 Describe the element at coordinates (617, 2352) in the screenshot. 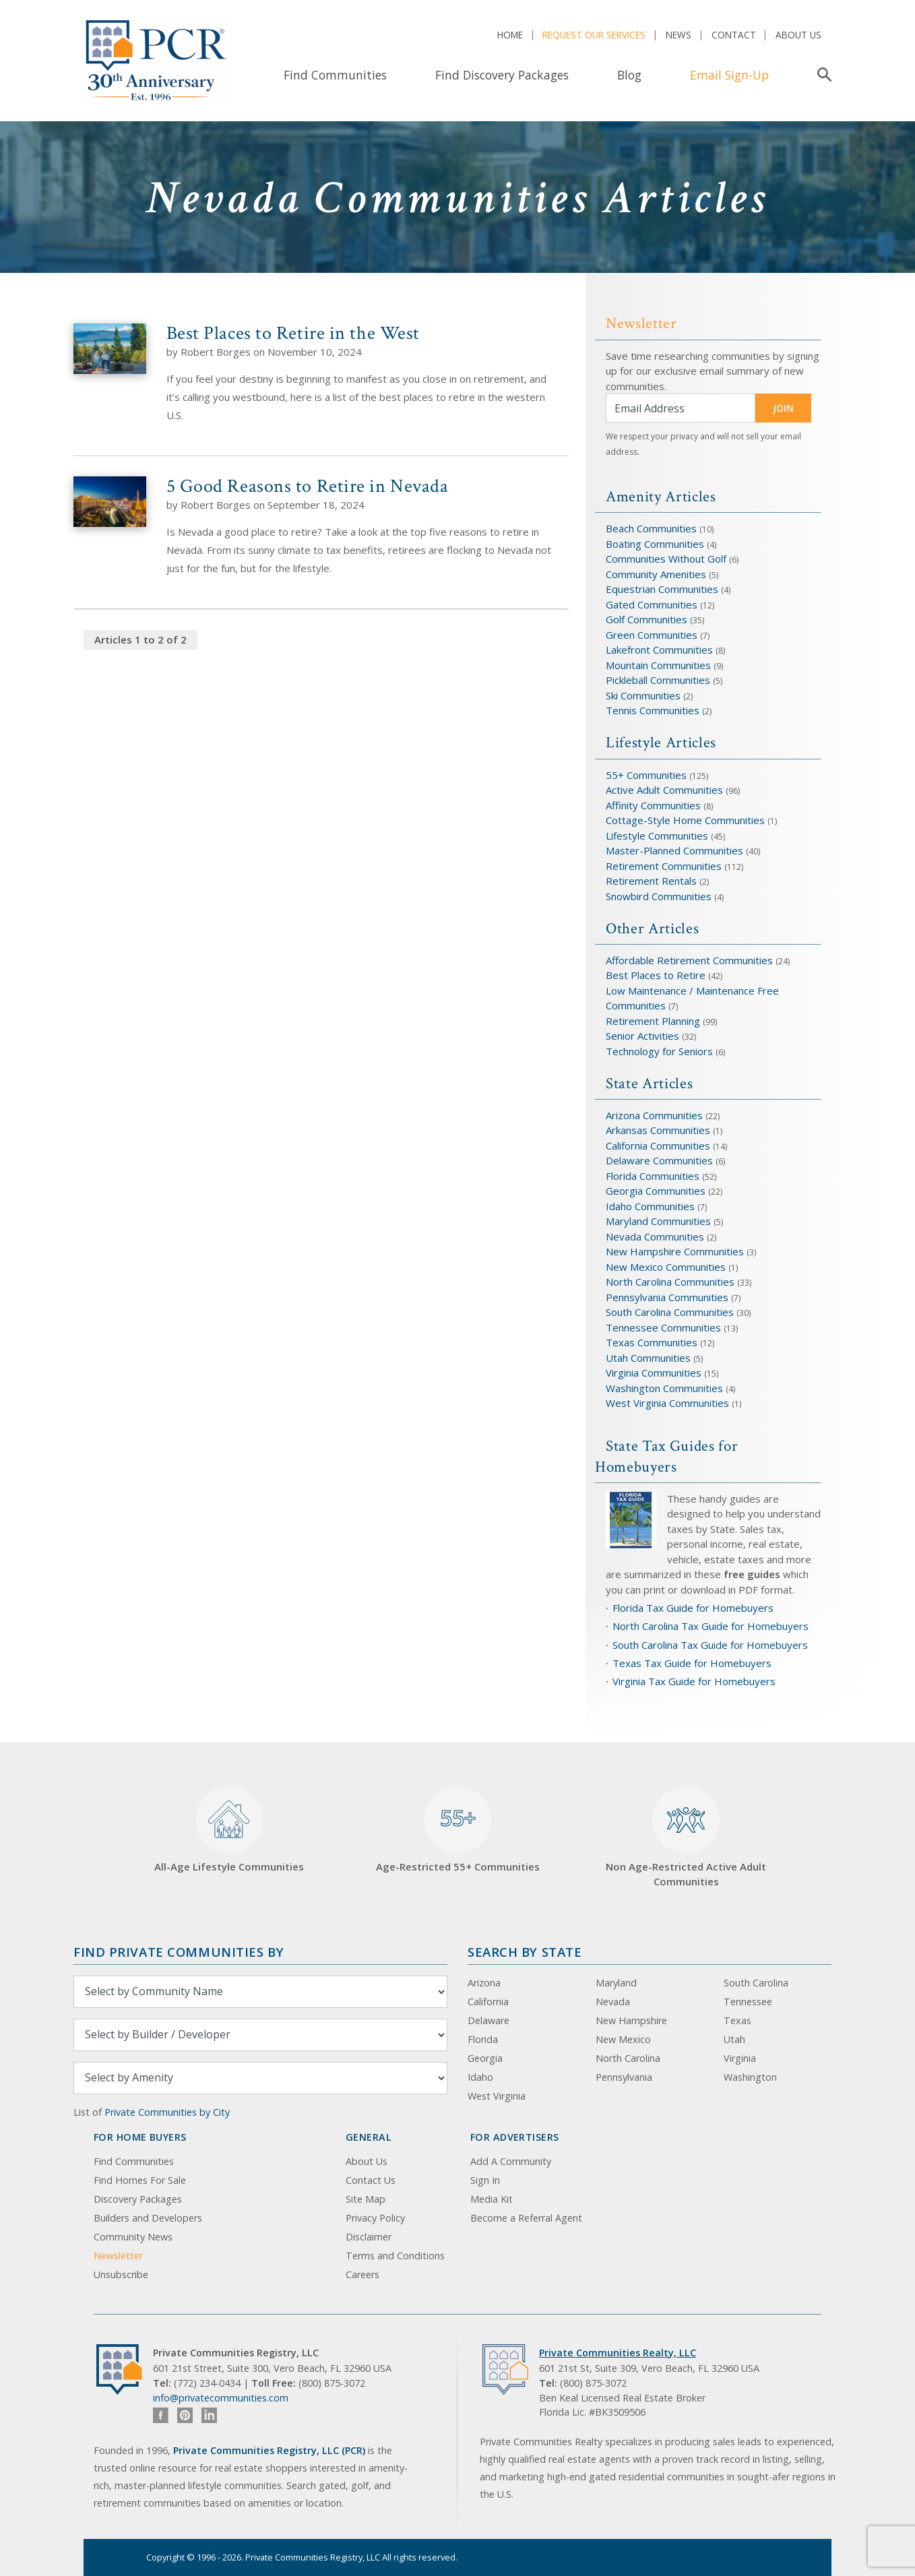

I see `Private Communities Realty, LLC` at that location.